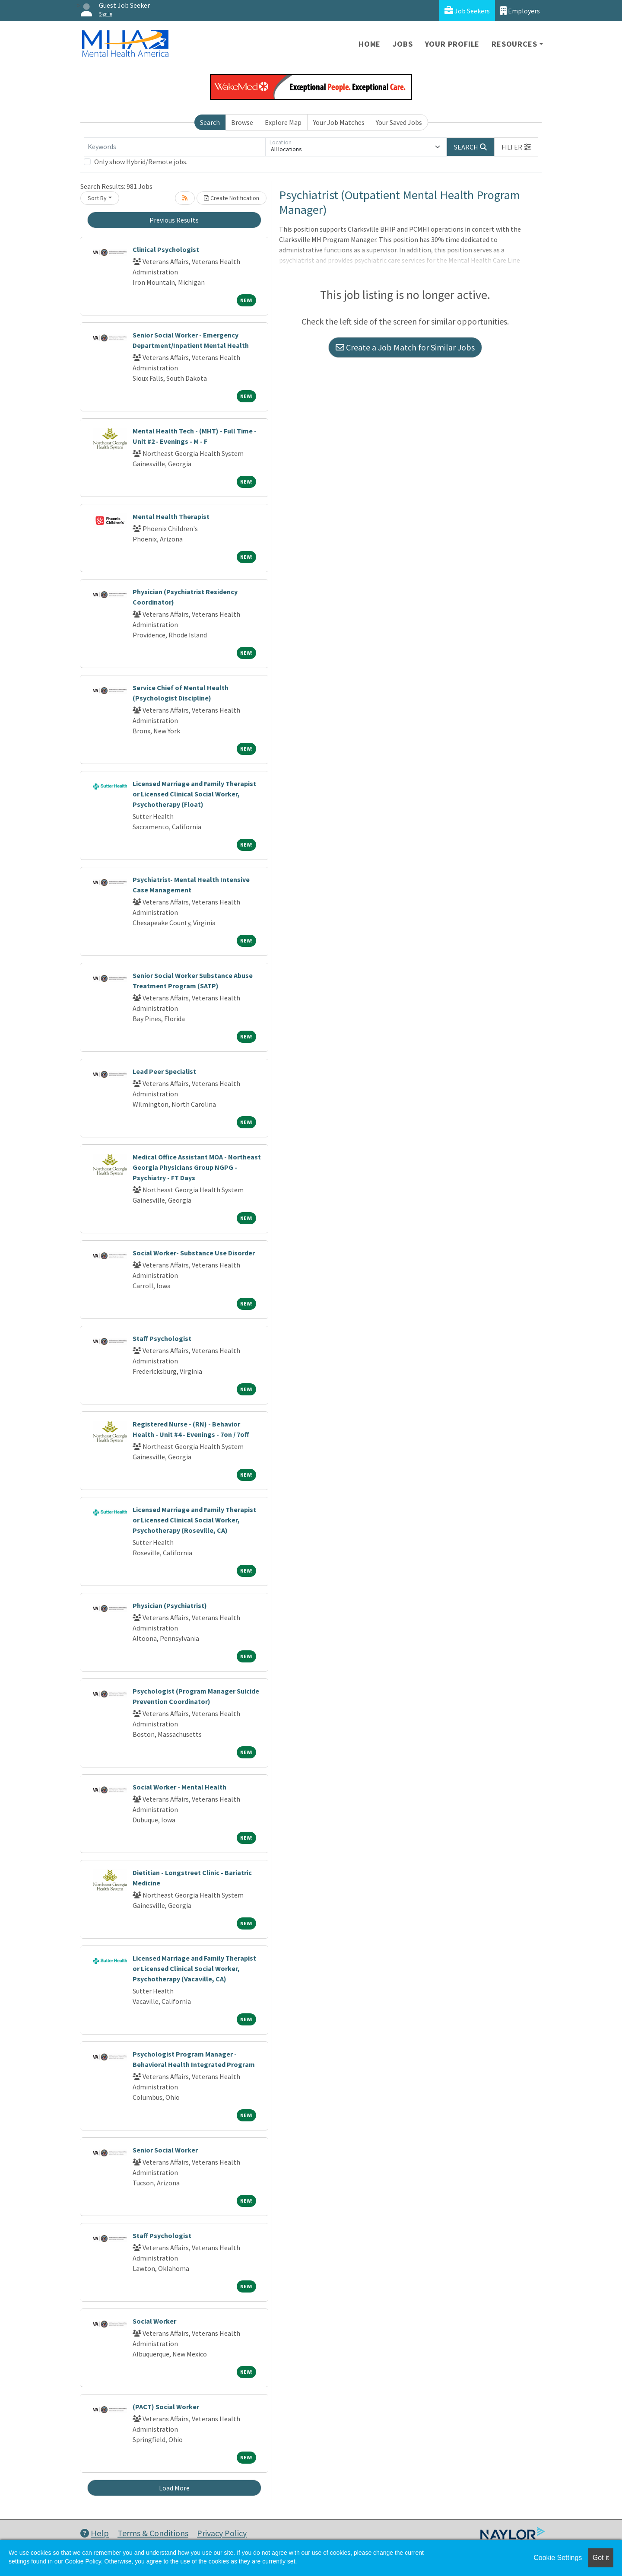 The height and width of the screenshot is (2576, 622). What do you see at coordinates (452, 44) in the screenshot?
I see `Your Profile` at bounding box center [452, 44].